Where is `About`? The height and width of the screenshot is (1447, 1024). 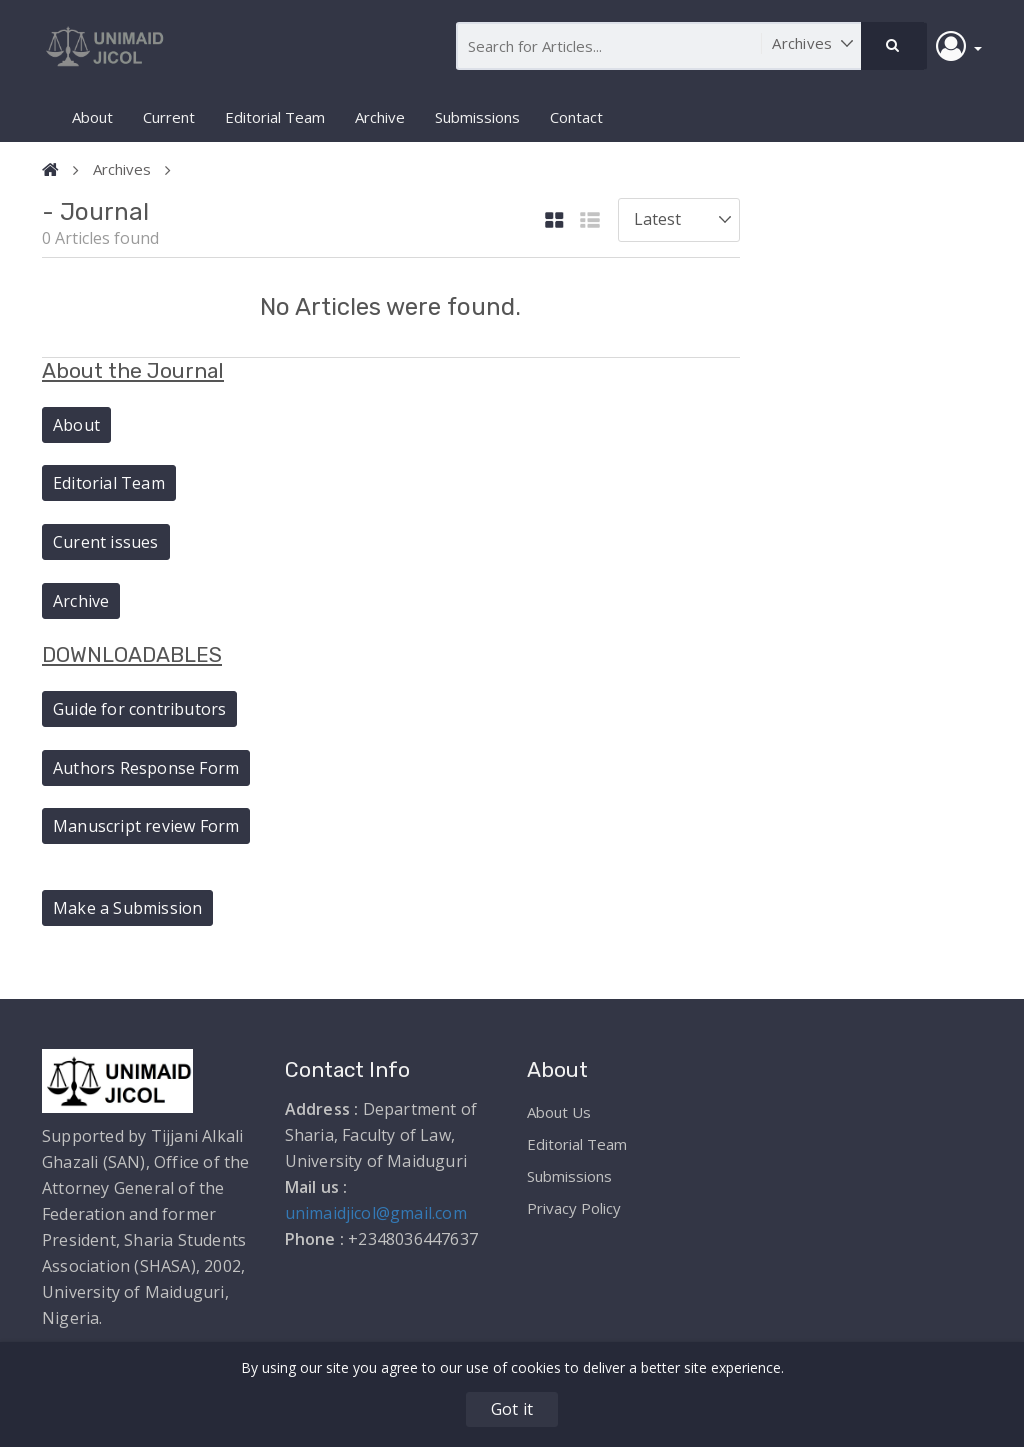
About is located at coordinates (92, 117).